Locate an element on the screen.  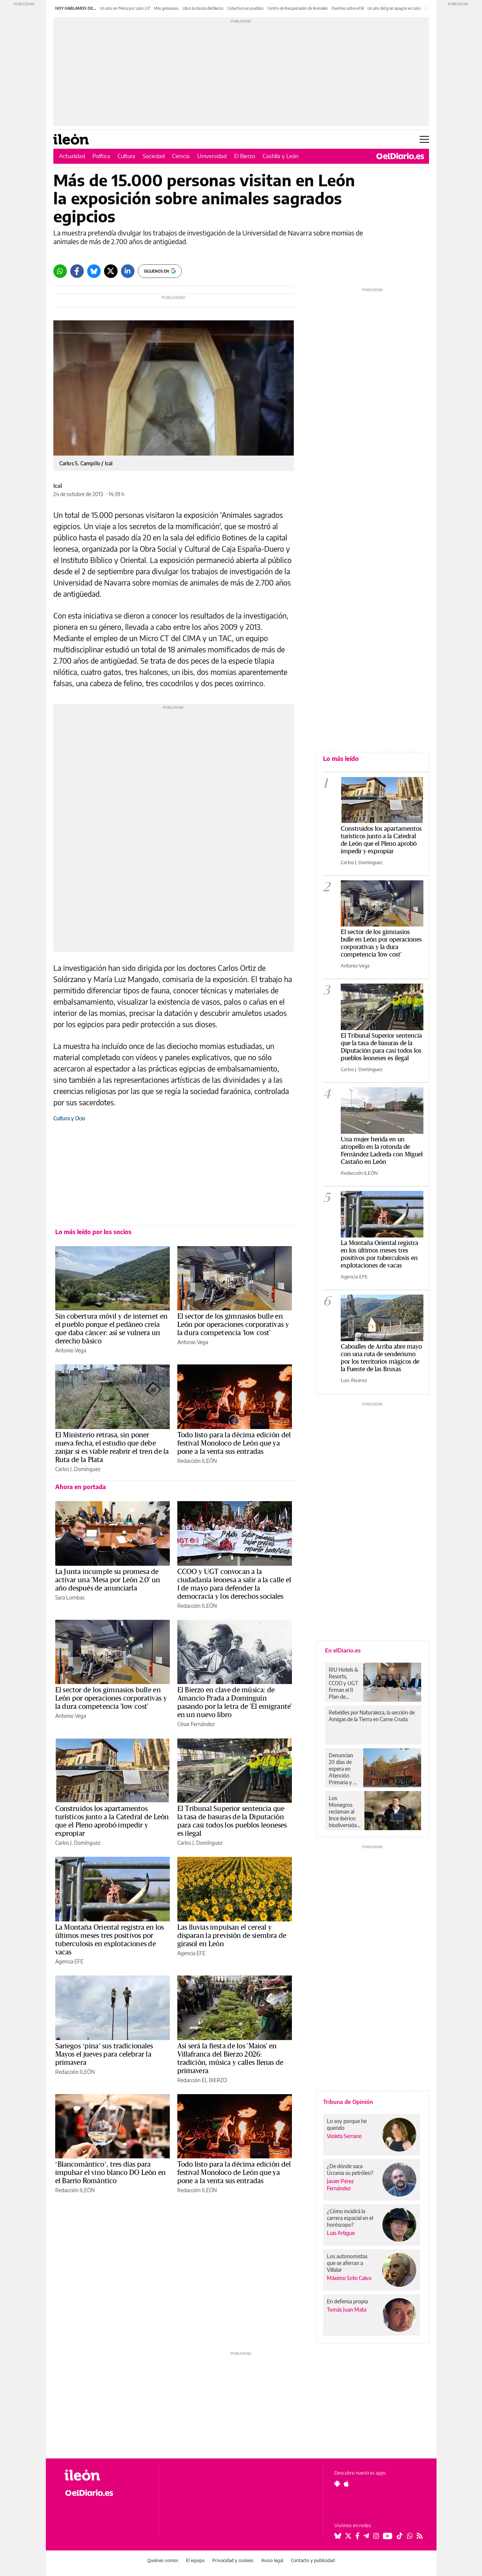
Aviso legal is located at coordinates (272, 2560).